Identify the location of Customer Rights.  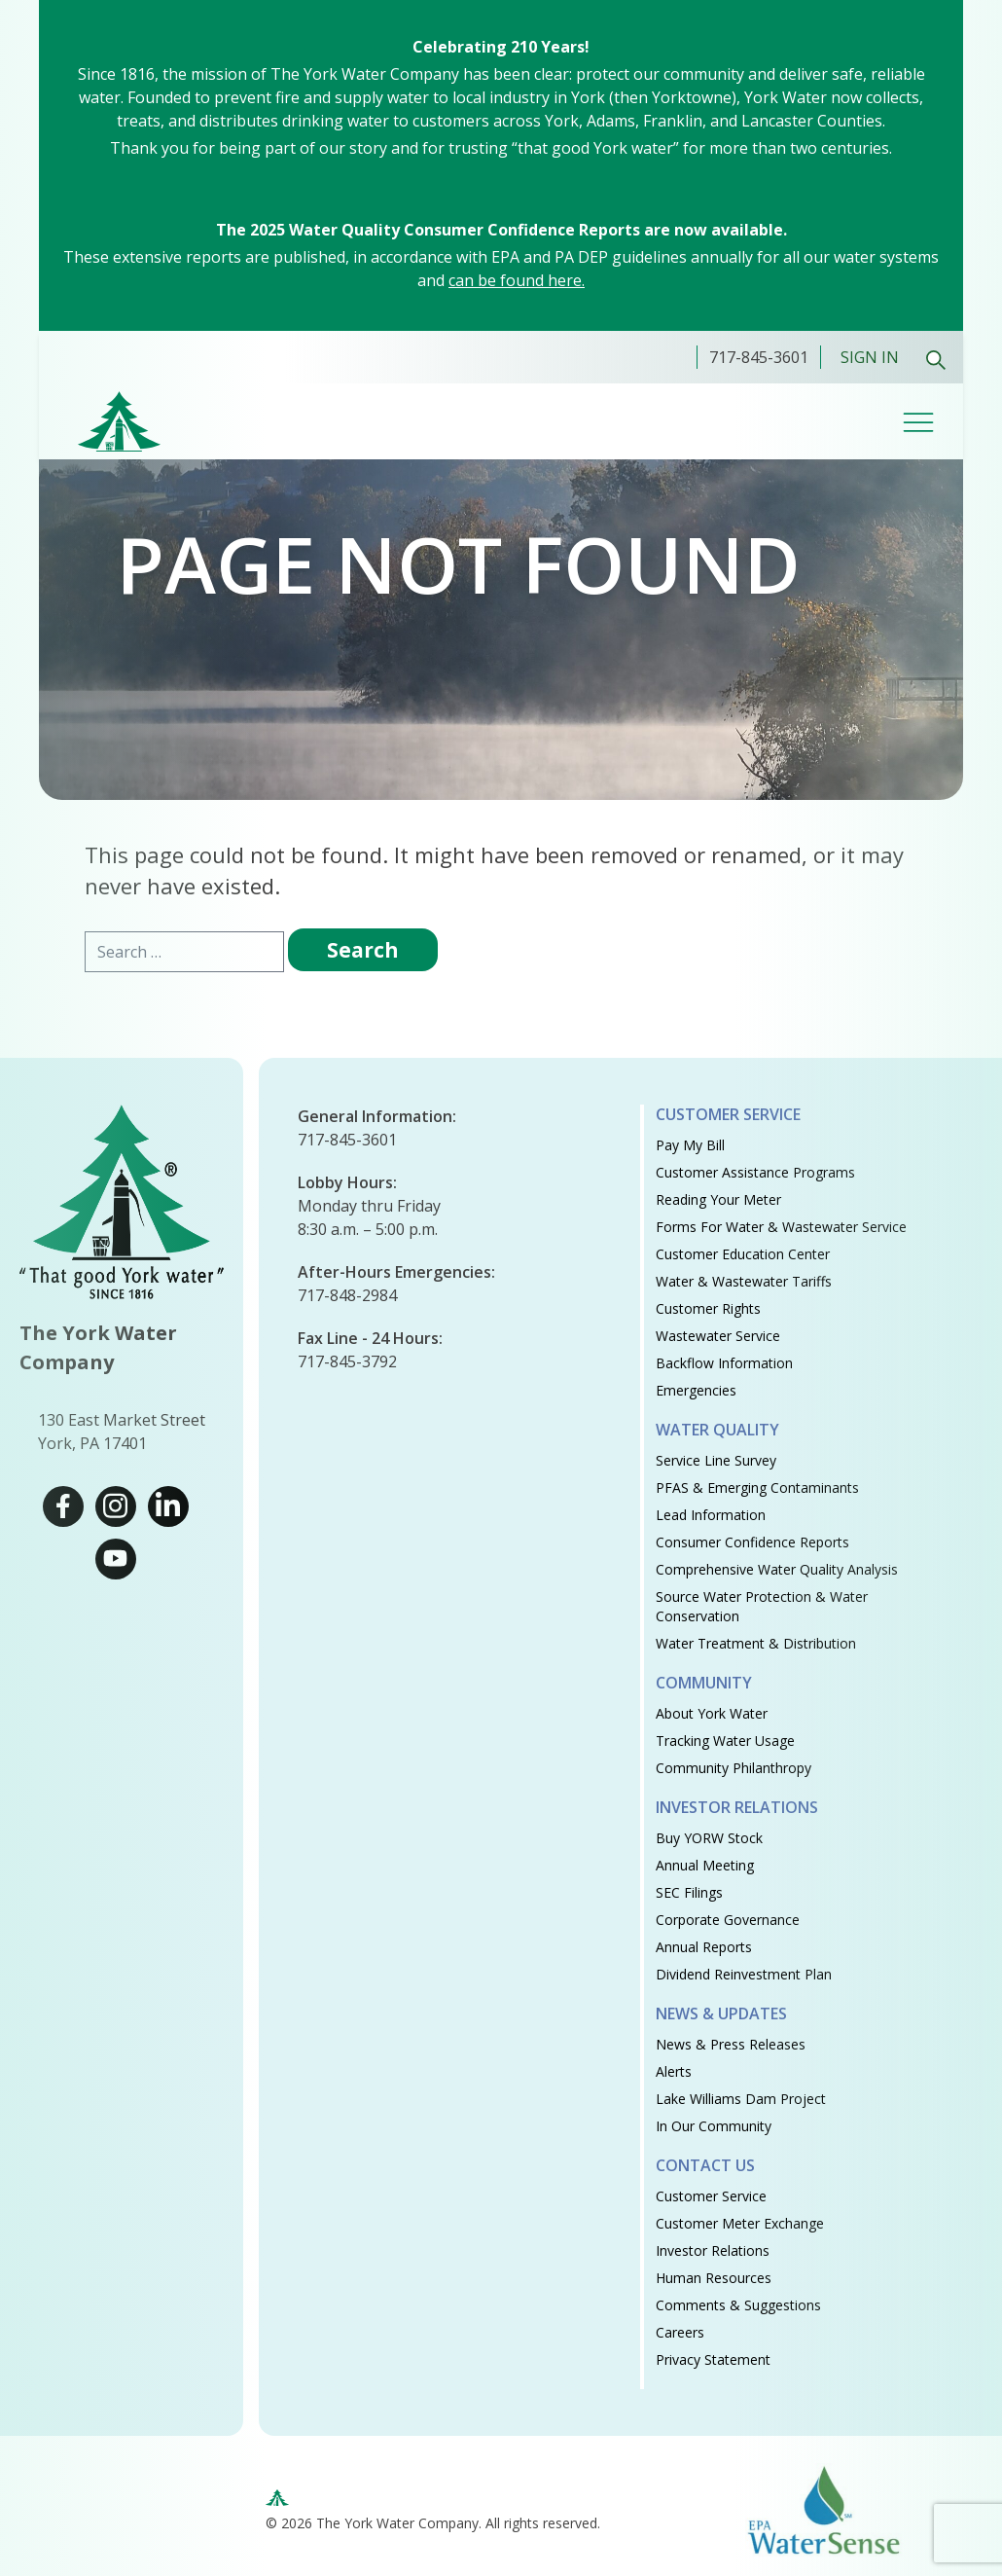
(708, 1308).